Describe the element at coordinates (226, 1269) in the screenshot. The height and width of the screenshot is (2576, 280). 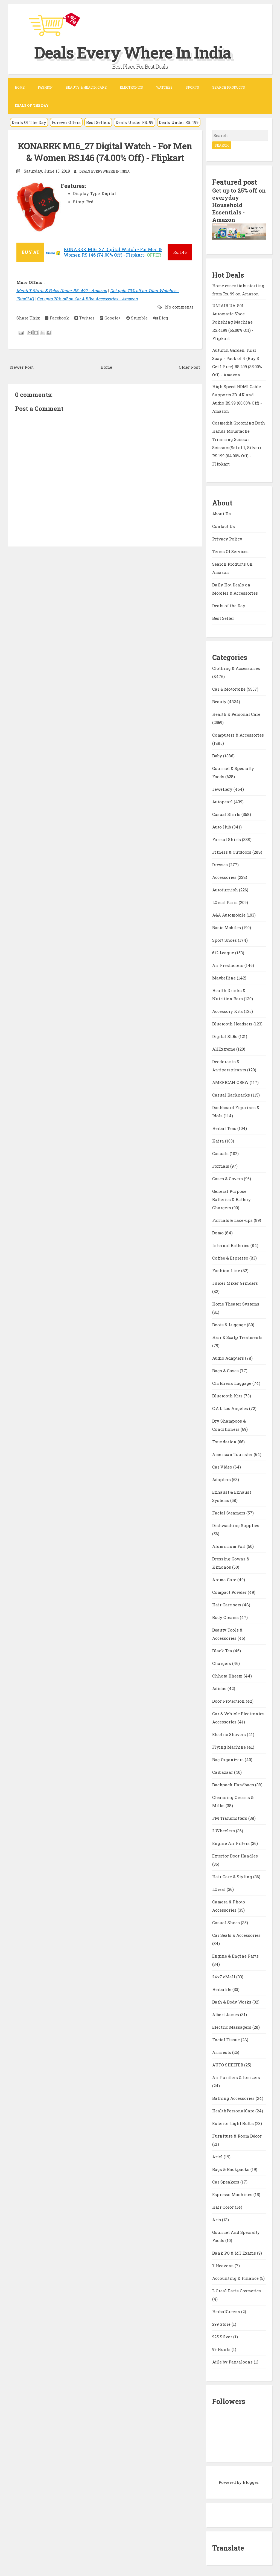
I see `Fashion Line` at that location.